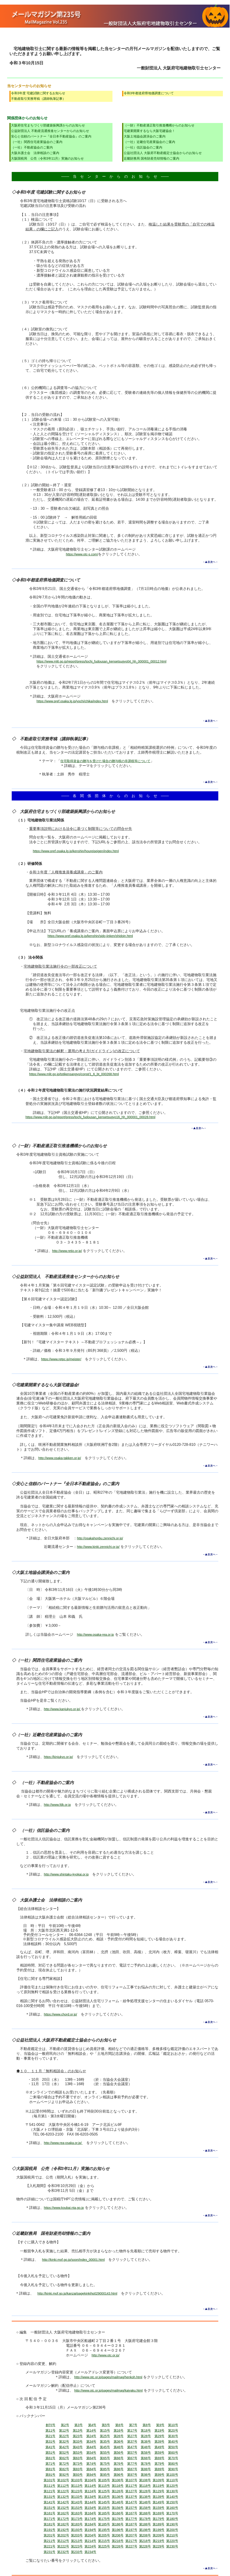 The width and height of the screenshot is (230, 2576). I want to click on 第165号, so click(104, 2513).